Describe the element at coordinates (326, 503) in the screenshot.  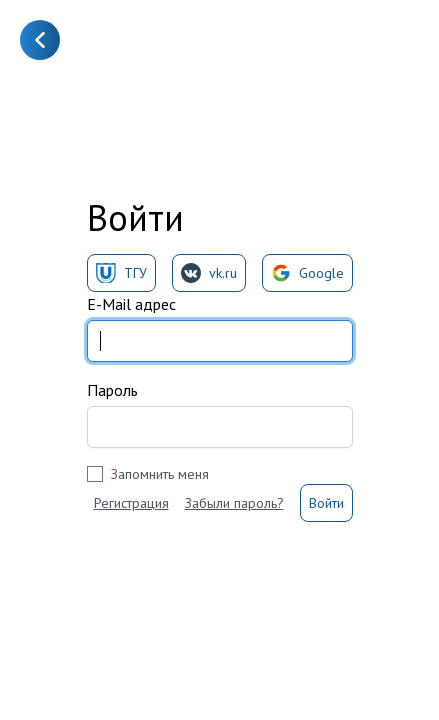
I see `Войти` at that location.